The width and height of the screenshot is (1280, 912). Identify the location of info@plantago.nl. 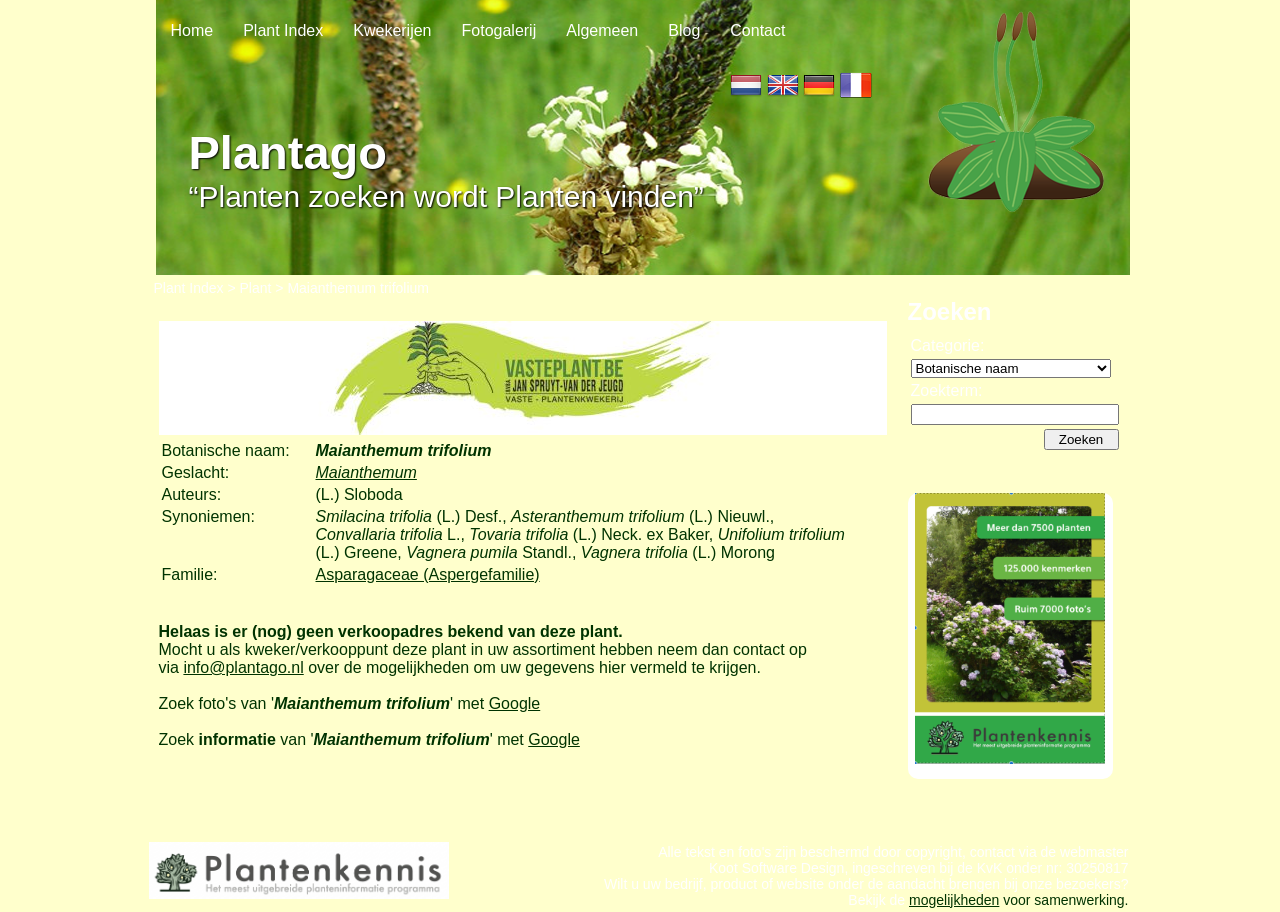
(243, 667).